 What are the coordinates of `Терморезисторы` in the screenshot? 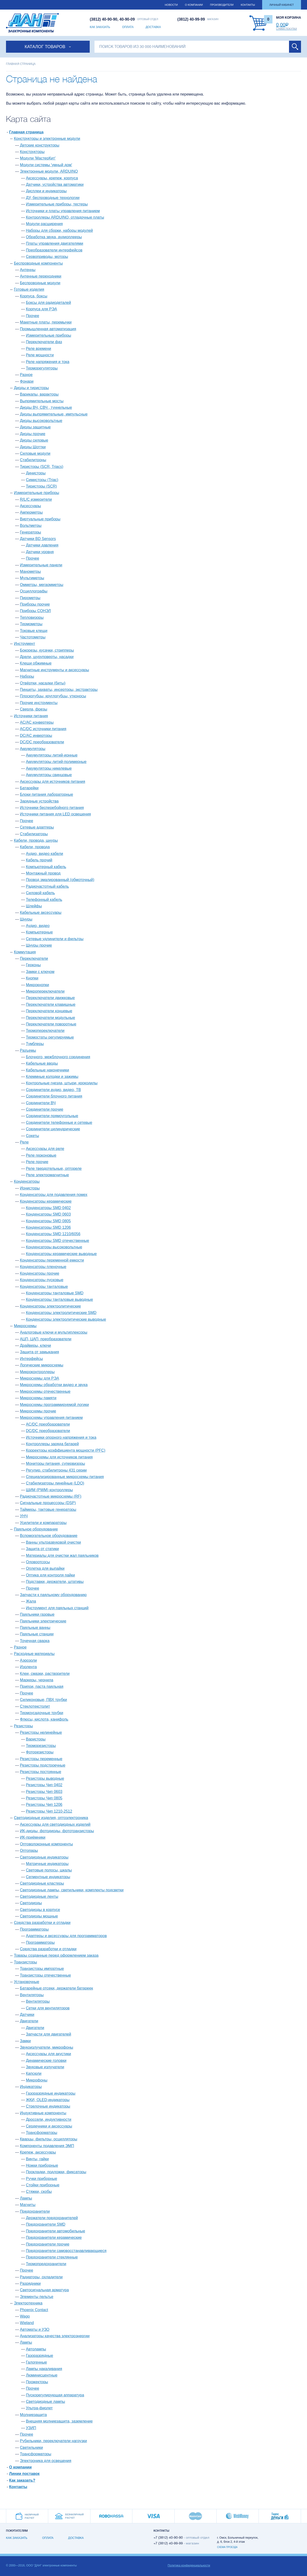 It's located at (41, 1746).